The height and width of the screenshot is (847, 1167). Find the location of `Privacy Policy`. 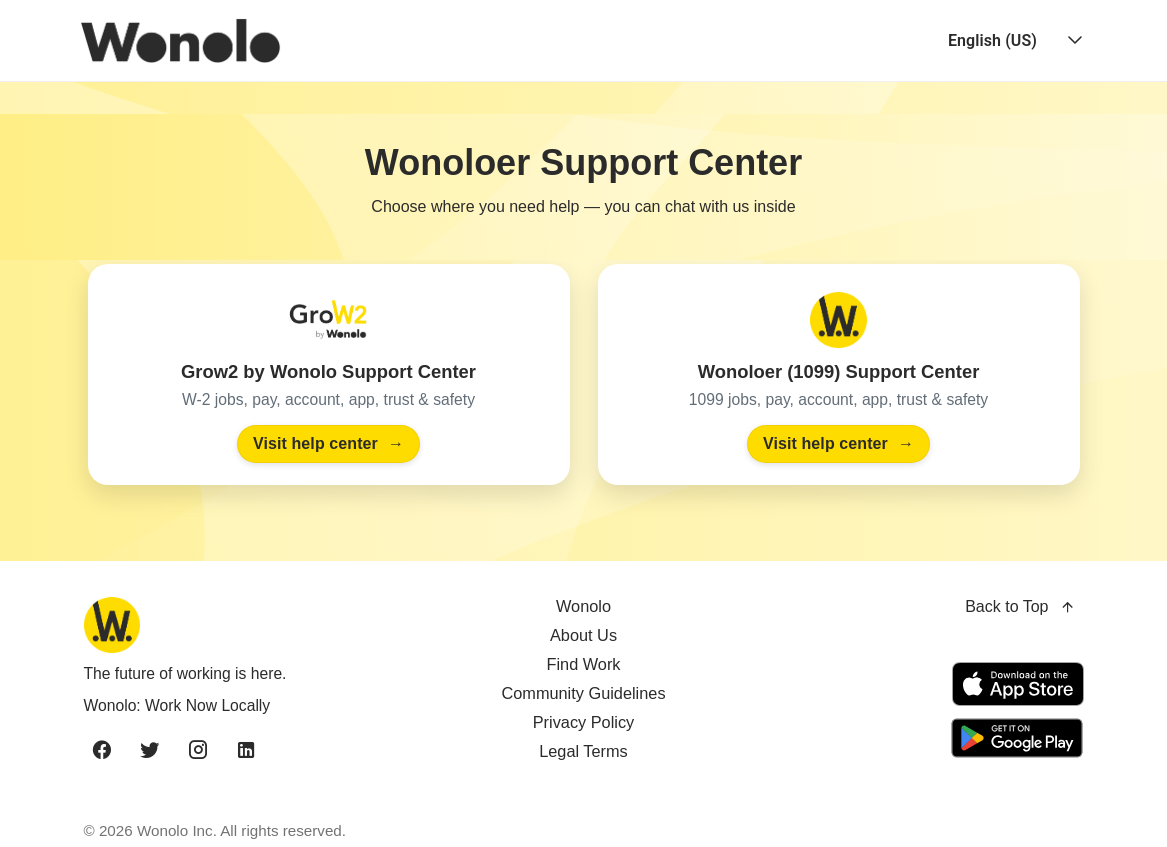

Privacy Policy is located at coordinates (584, 722).